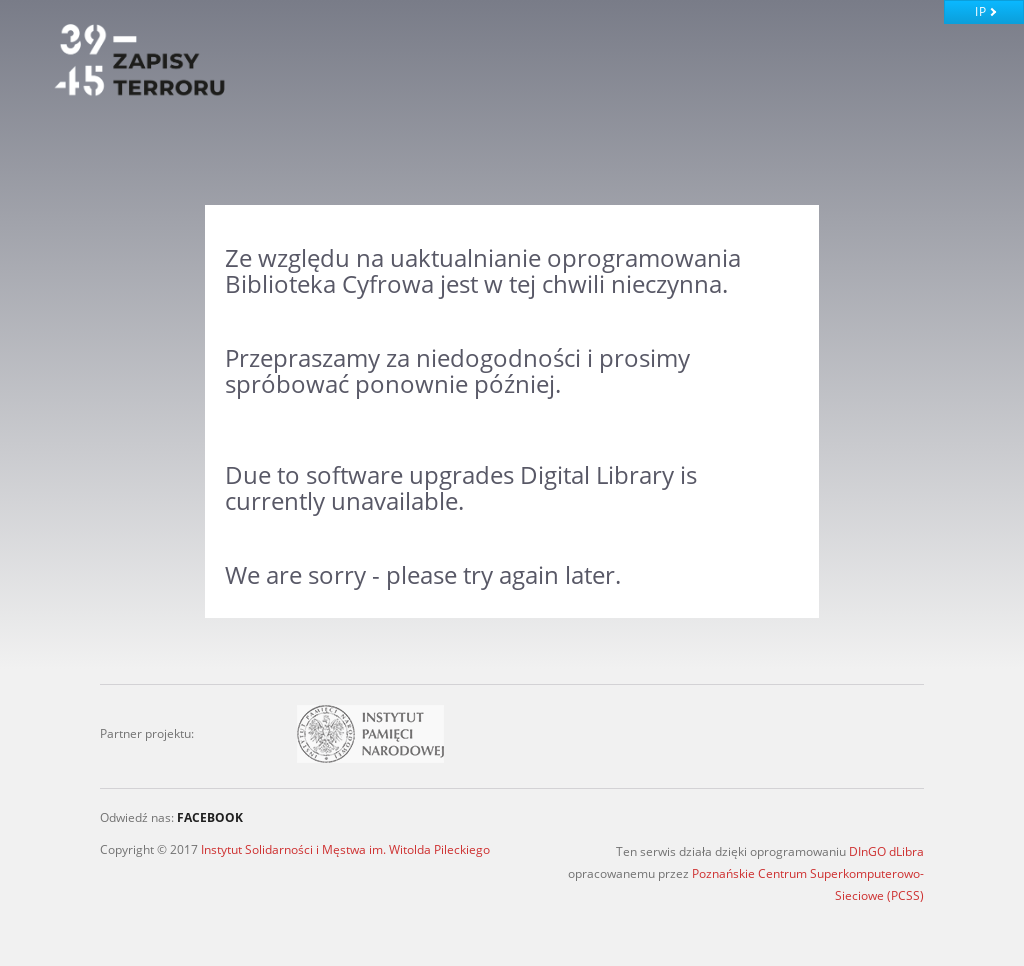 The width and height of the screenshot is (1024, 966). What do you see at coordinates (981, 11) in the screenshot?
I see `IP` at bounding box center [981, 11].